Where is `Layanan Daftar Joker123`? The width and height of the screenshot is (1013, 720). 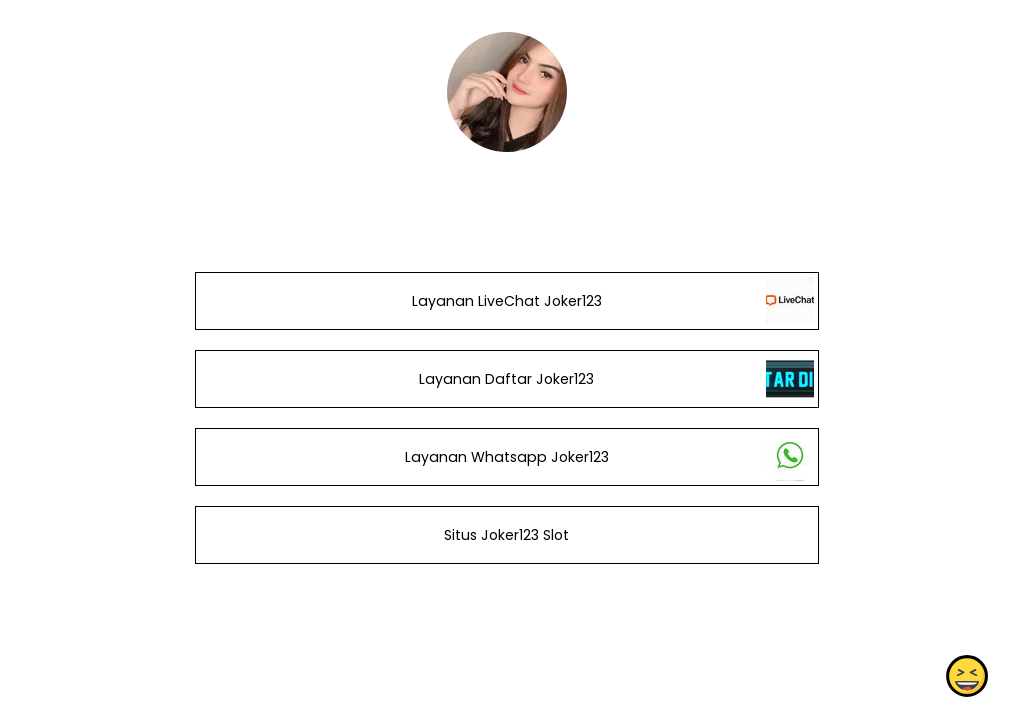
Layanan Daftar Joker123 is located at coordinates (506, 379).